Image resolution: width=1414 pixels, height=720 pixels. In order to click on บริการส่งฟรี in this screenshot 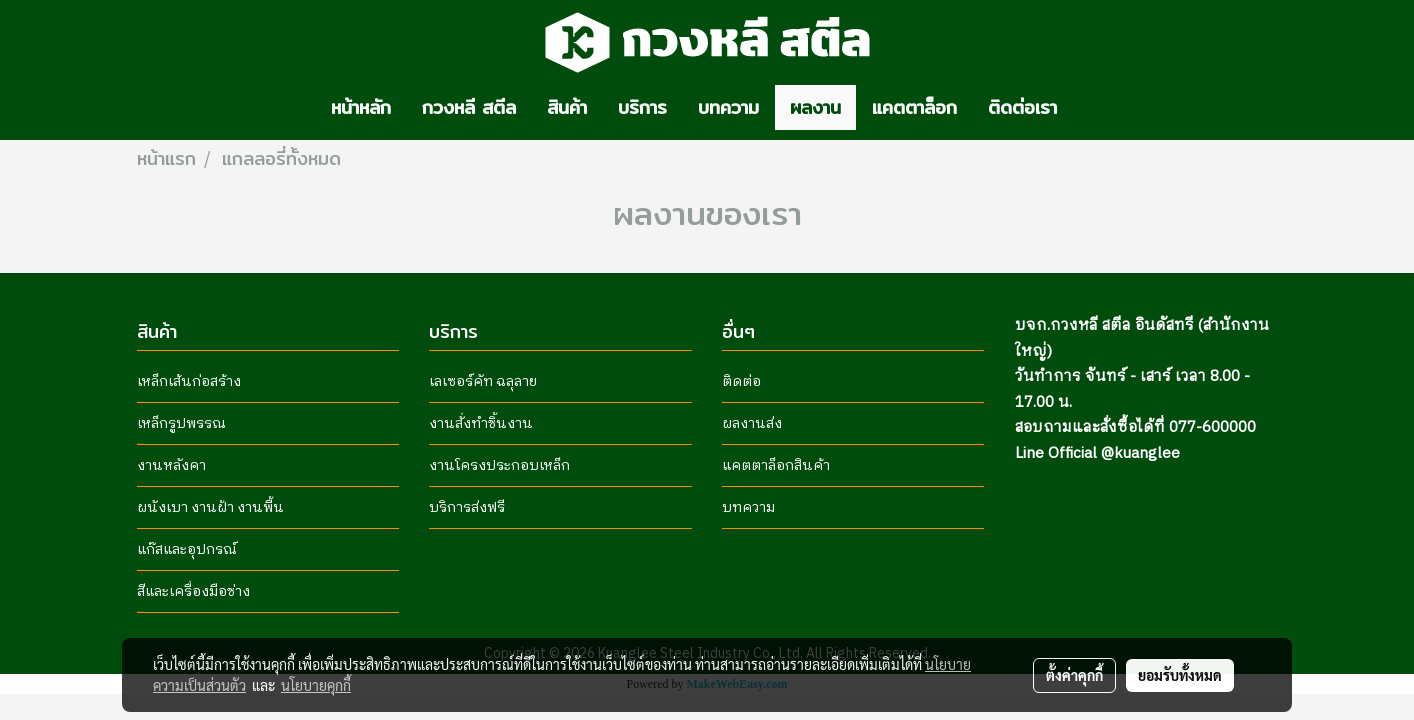, I will do `click(467, 507)`.